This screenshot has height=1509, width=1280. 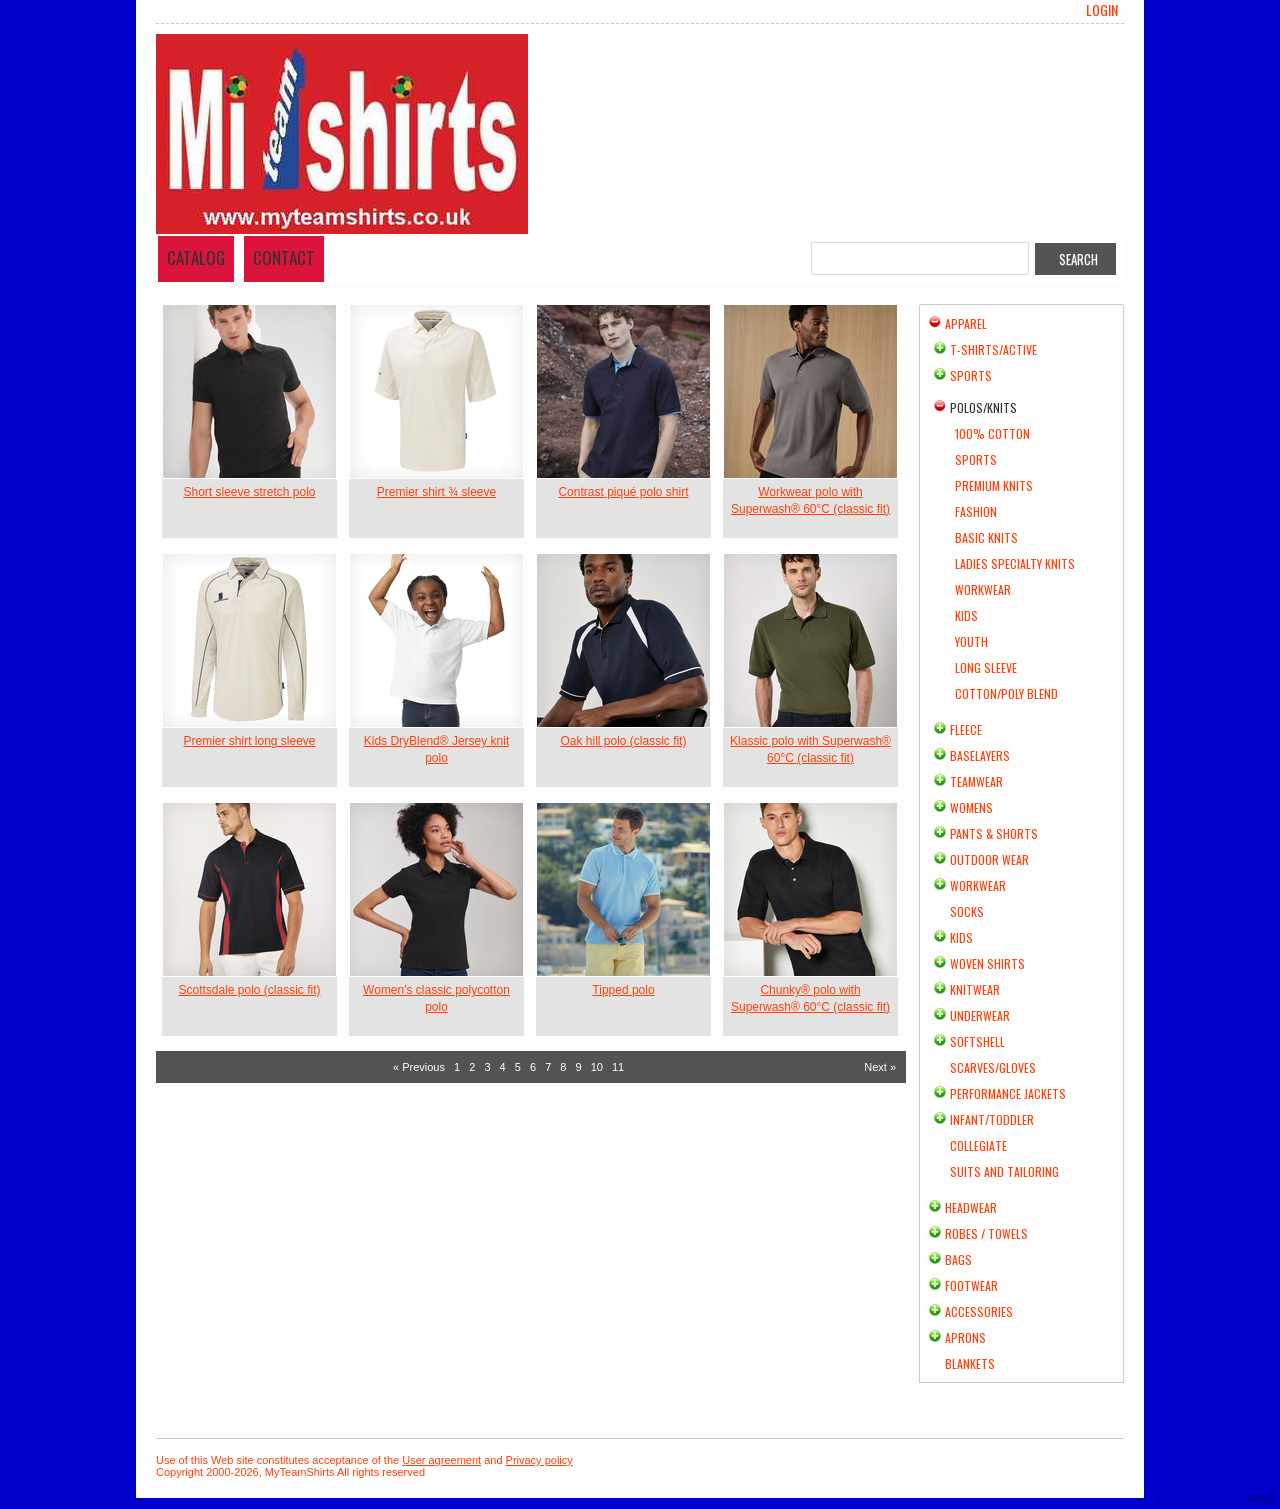 What do you see at coordinates (994, 485) in the screenshot?
I see `Premium Knits` at bounding box center [994, 485].